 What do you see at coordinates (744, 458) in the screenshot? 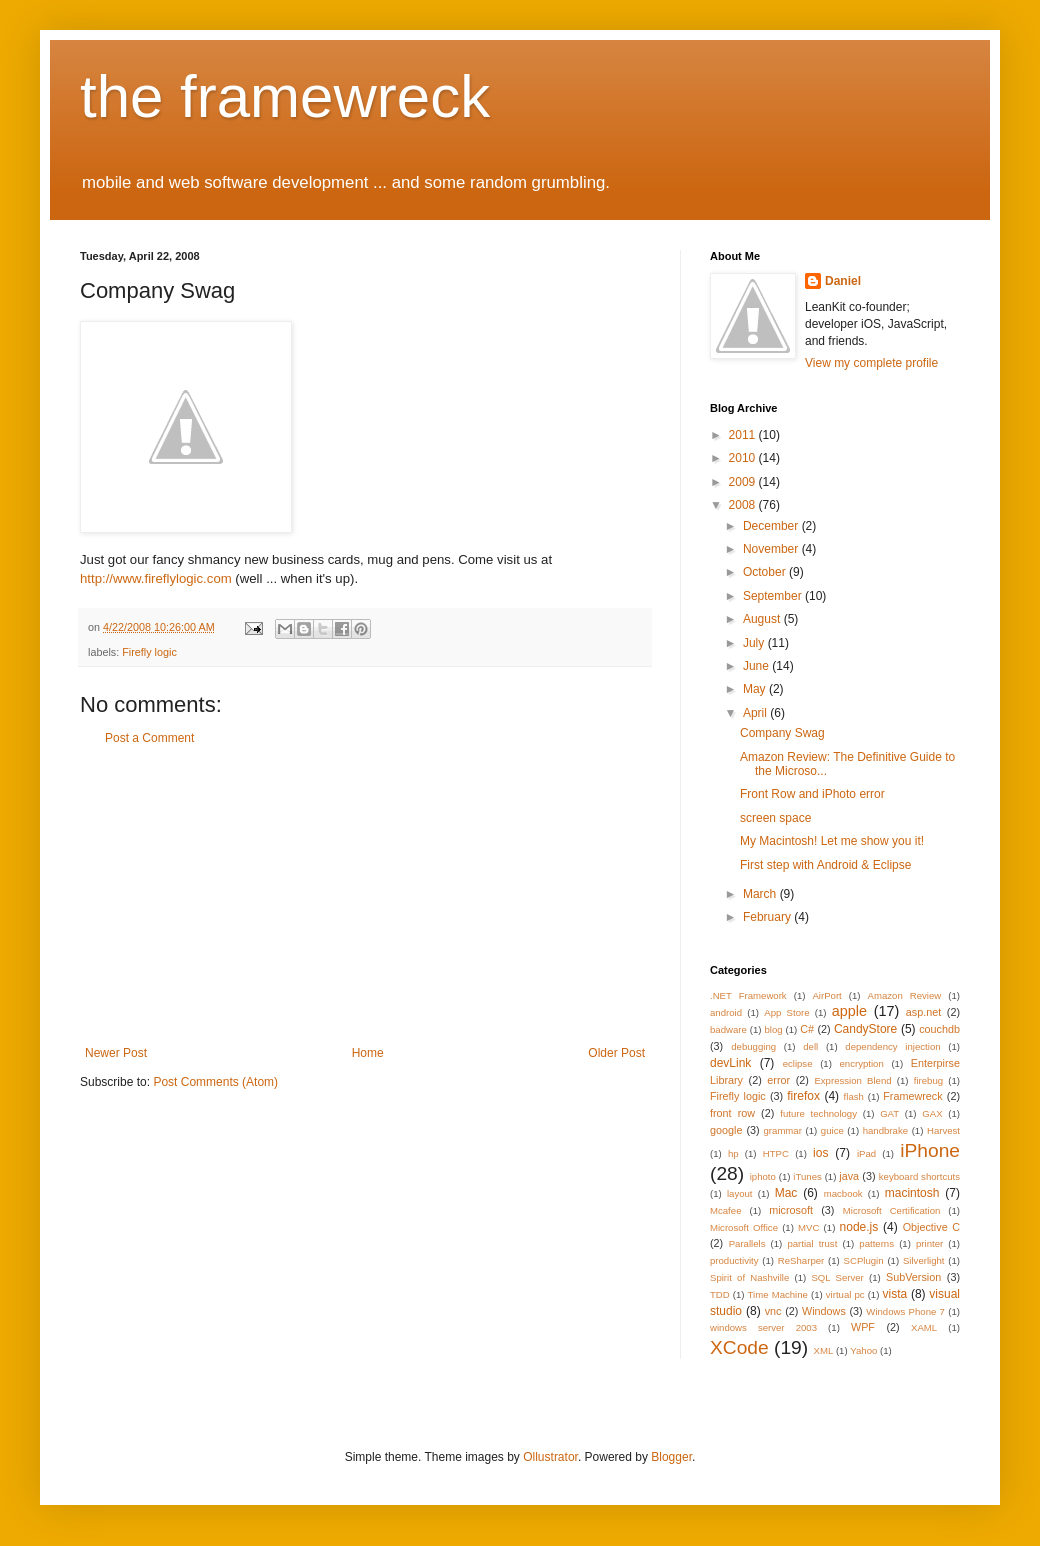
I see `2010` at bounding box center [744, 458].